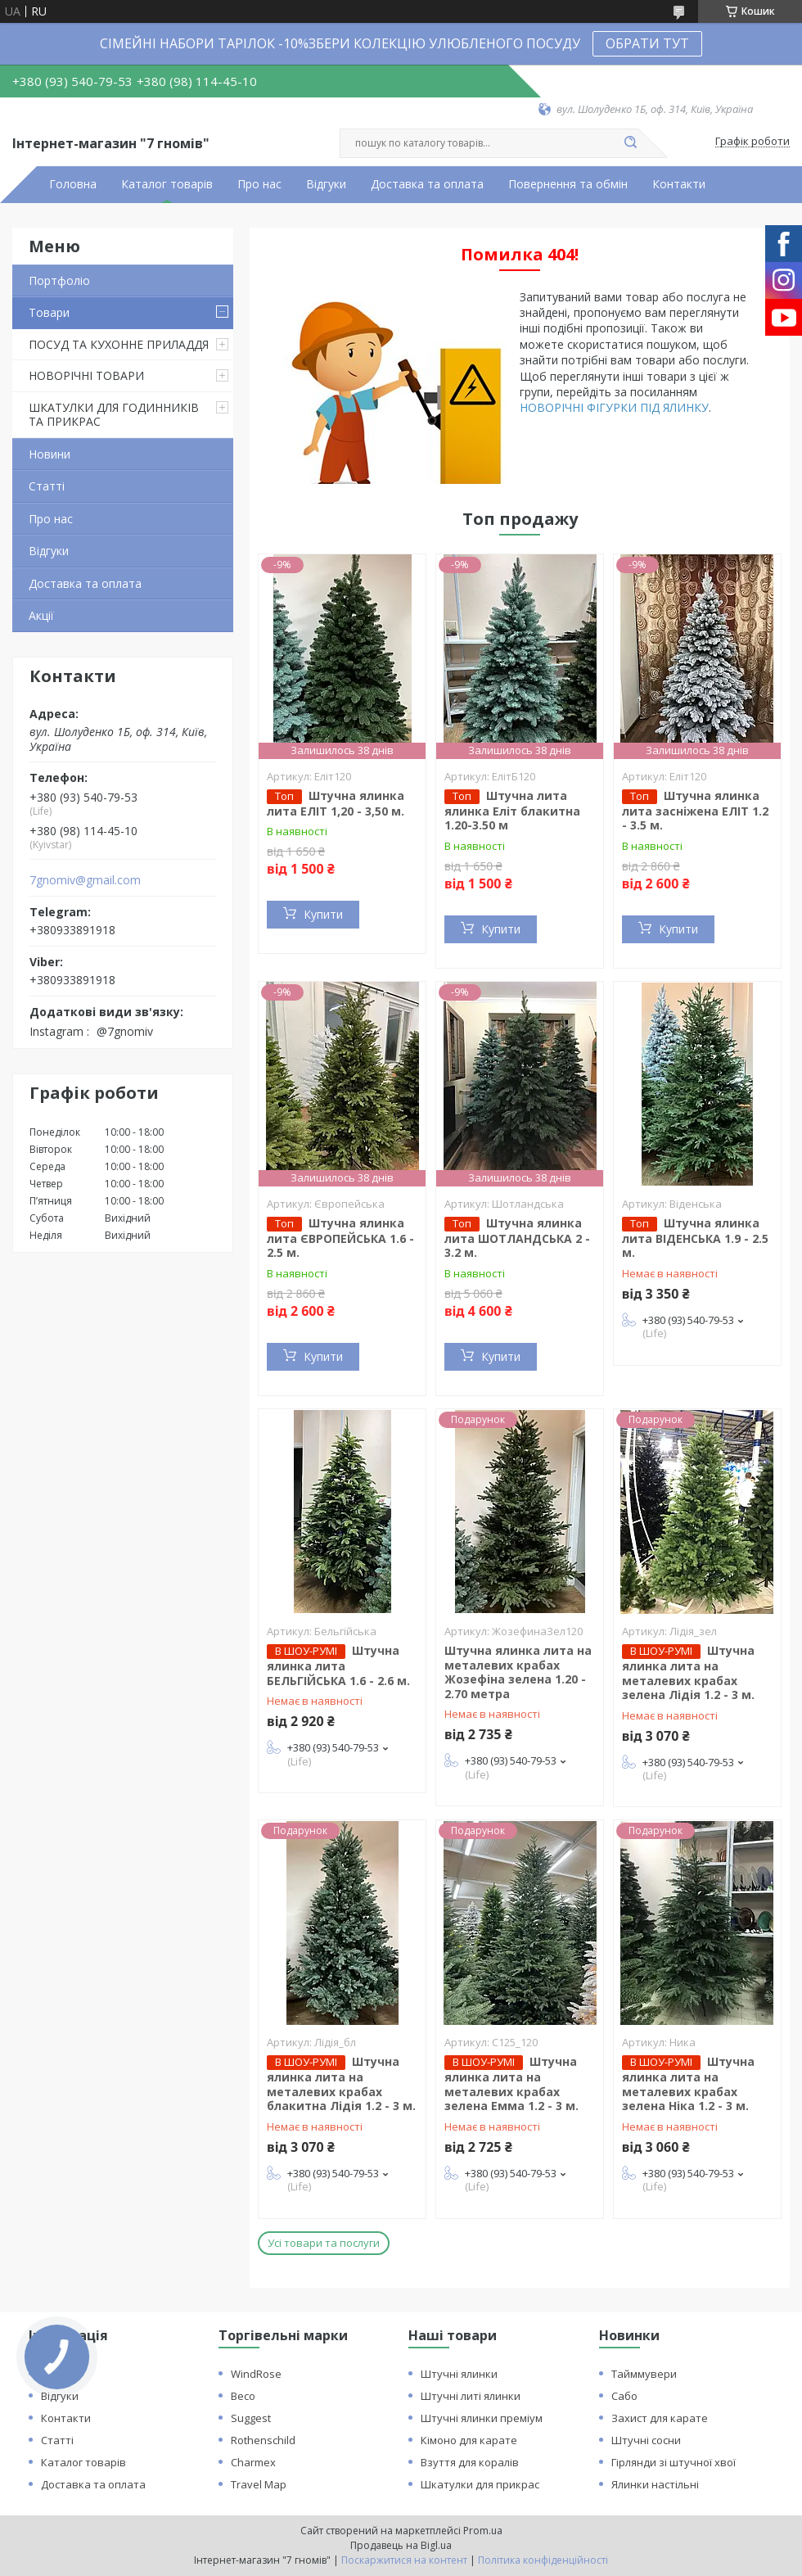 The width and height of the screenshot is (802, 2576). I want to click on Каталог товарів, so click(167, 184).